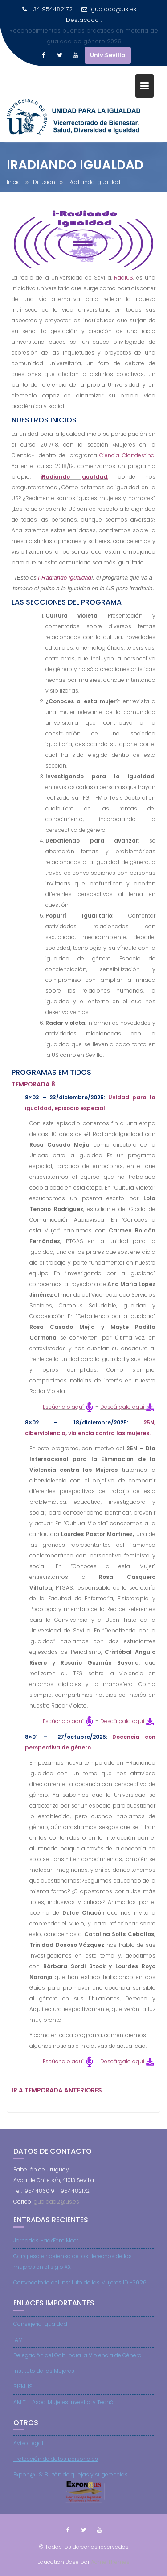 The image size is (167, 2576). What do you see at coordinates (56, 2211) in the screenshot?
I see `igualdad2@us.es` at bounding box center [56, 2211].